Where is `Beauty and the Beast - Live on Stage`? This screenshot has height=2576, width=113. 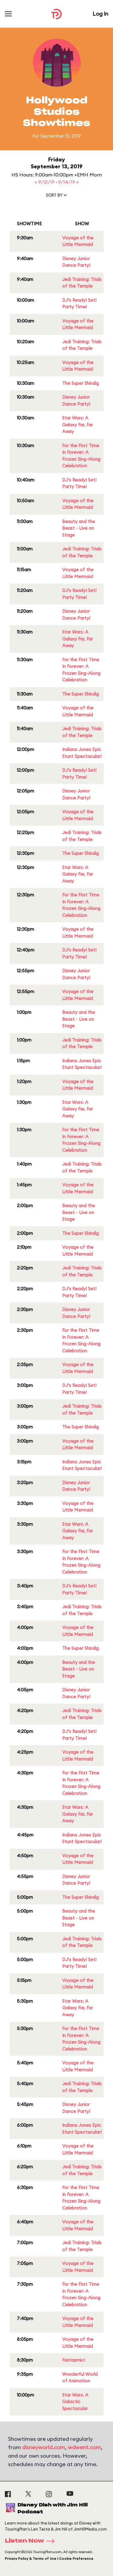 Beauty and the Beast - Live on Stage is located at coordinates (78, 528).